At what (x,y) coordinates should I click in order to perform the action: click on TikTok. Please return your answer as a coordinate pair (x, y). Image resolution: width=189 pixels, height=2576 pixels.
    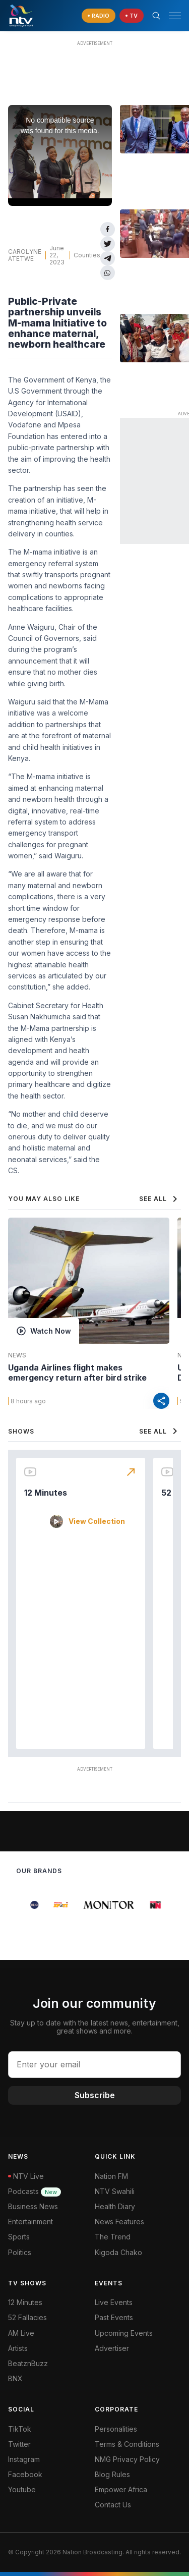
    Looking at the image, I should click on (19, 2429).